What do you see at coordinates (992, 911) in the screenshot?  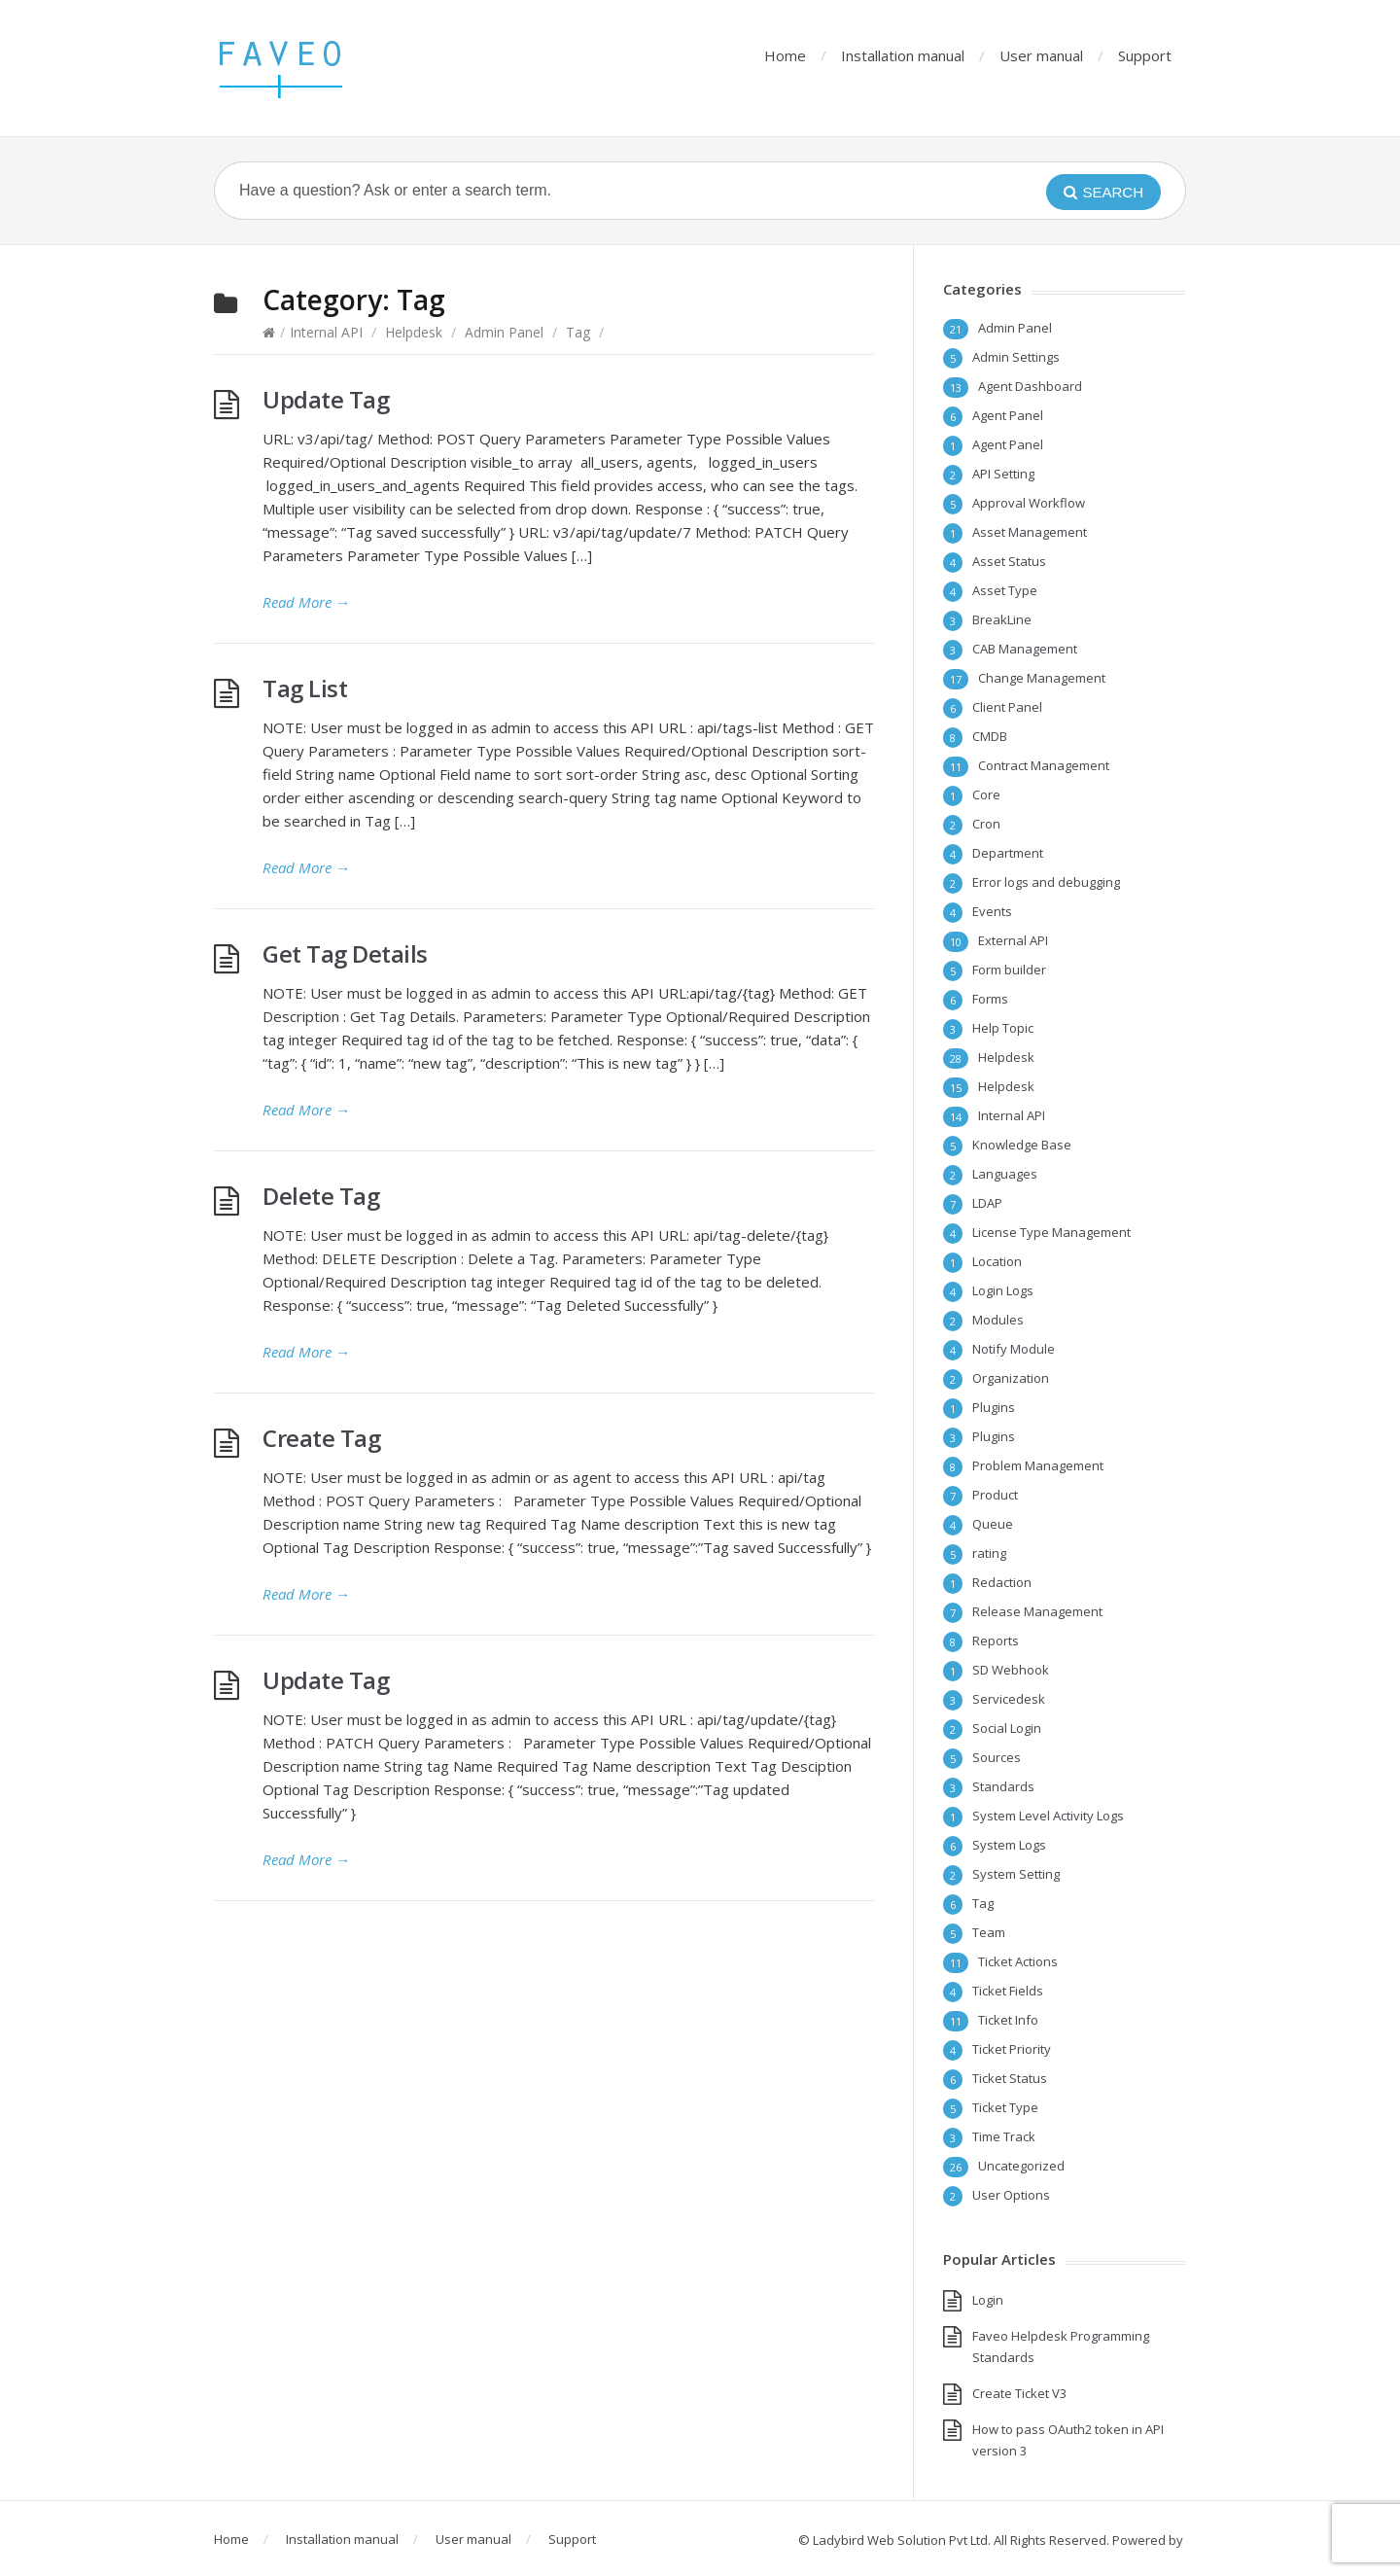 I see `Events` at bounding box center [992, 911].